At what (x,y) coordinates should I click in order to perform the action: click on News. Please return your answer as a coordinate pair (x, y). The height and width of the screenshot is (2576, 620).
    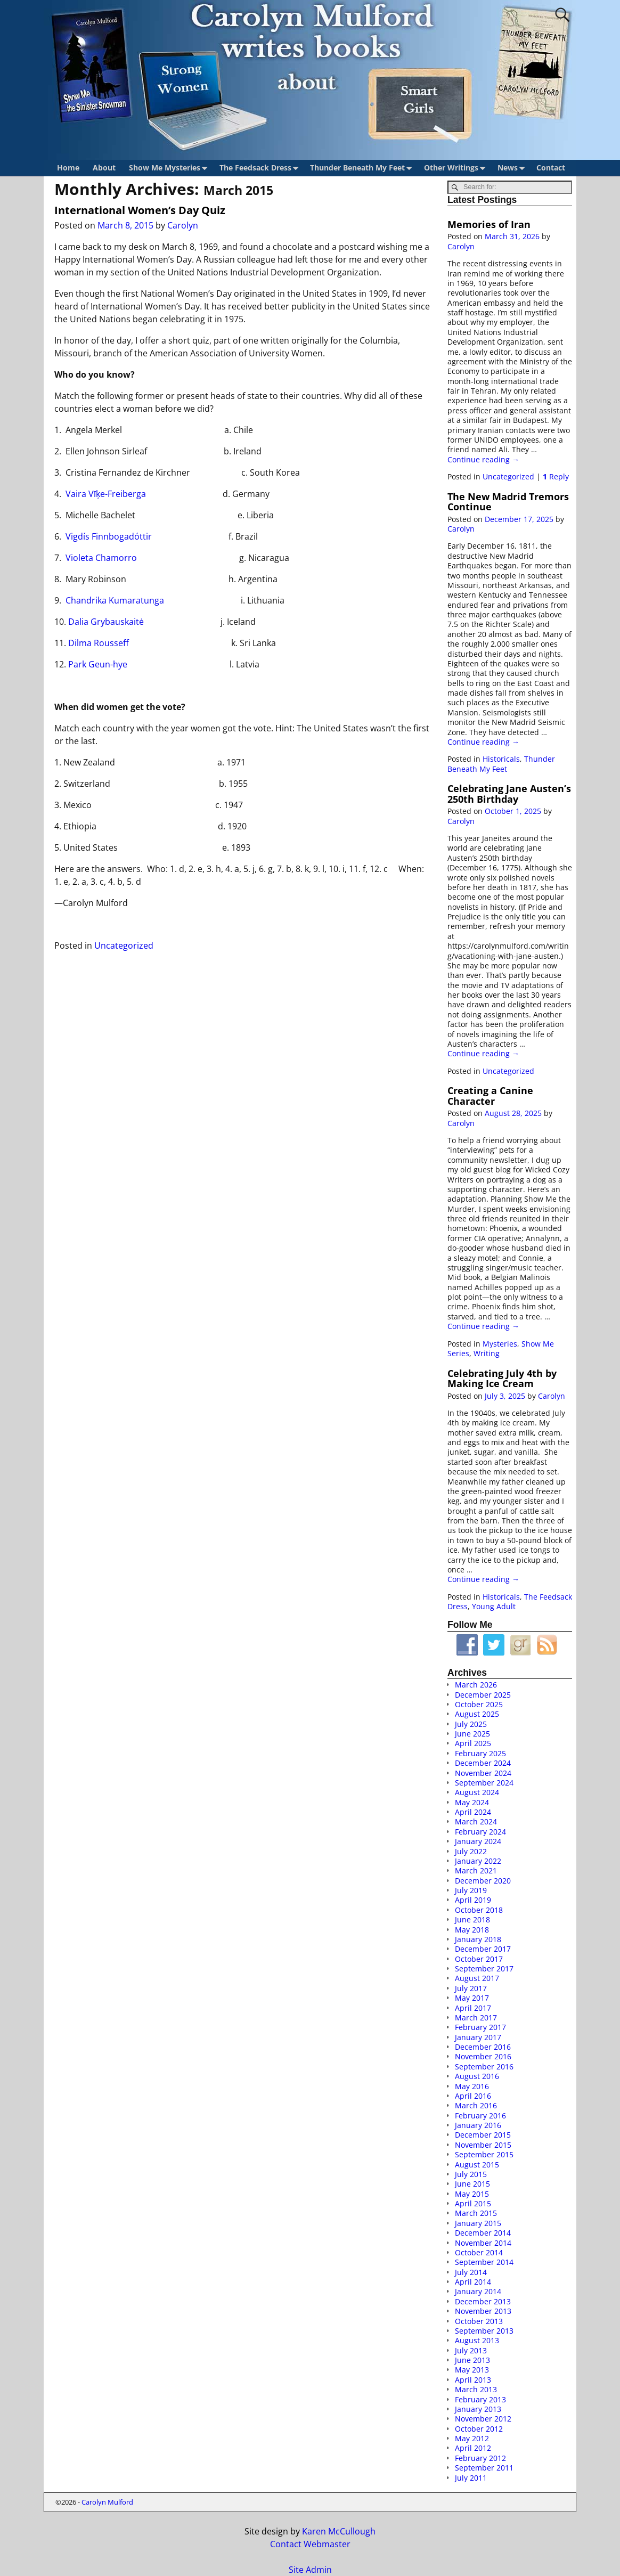
    Looking at the image, I should click on (513, 168).